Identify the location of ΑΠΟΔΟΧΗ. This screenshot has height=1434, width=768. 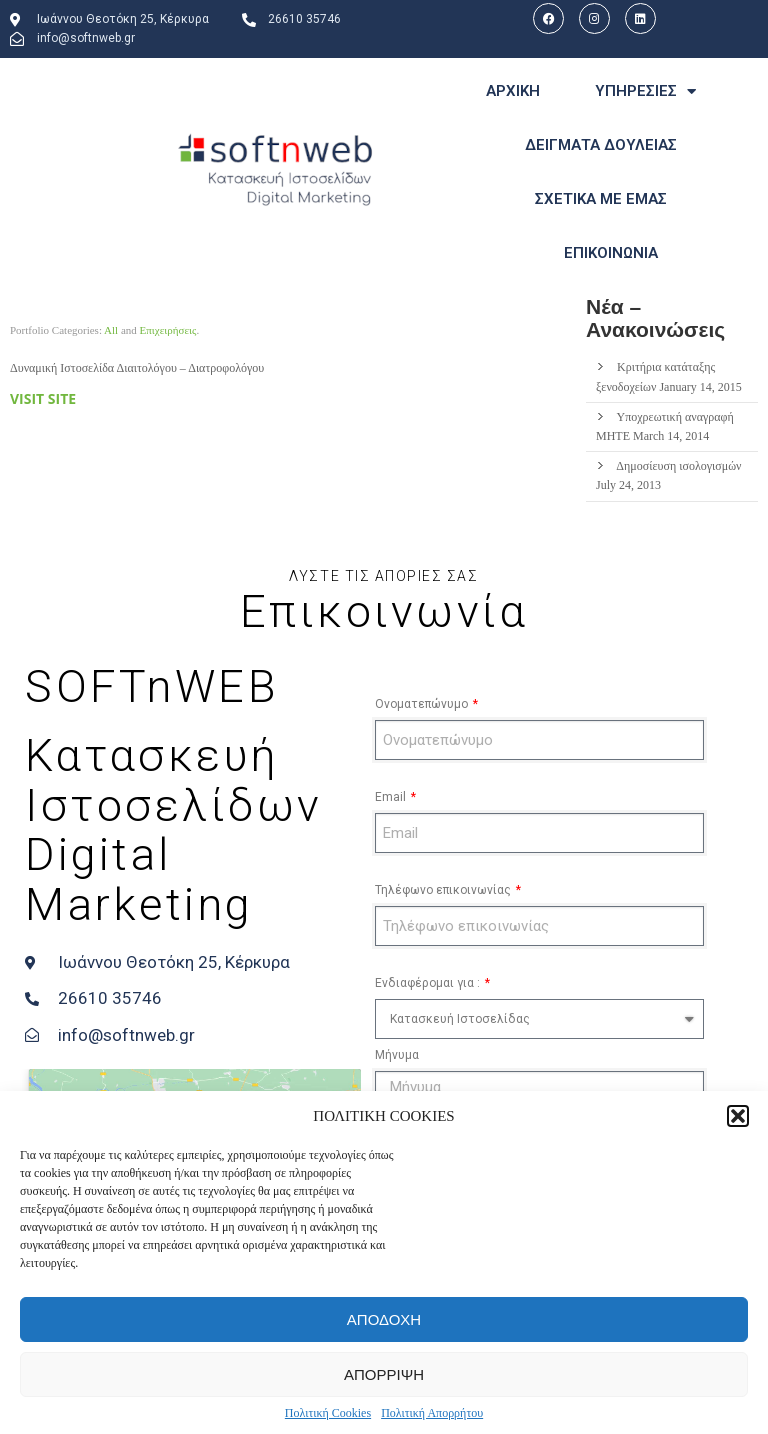
(384, 1319).